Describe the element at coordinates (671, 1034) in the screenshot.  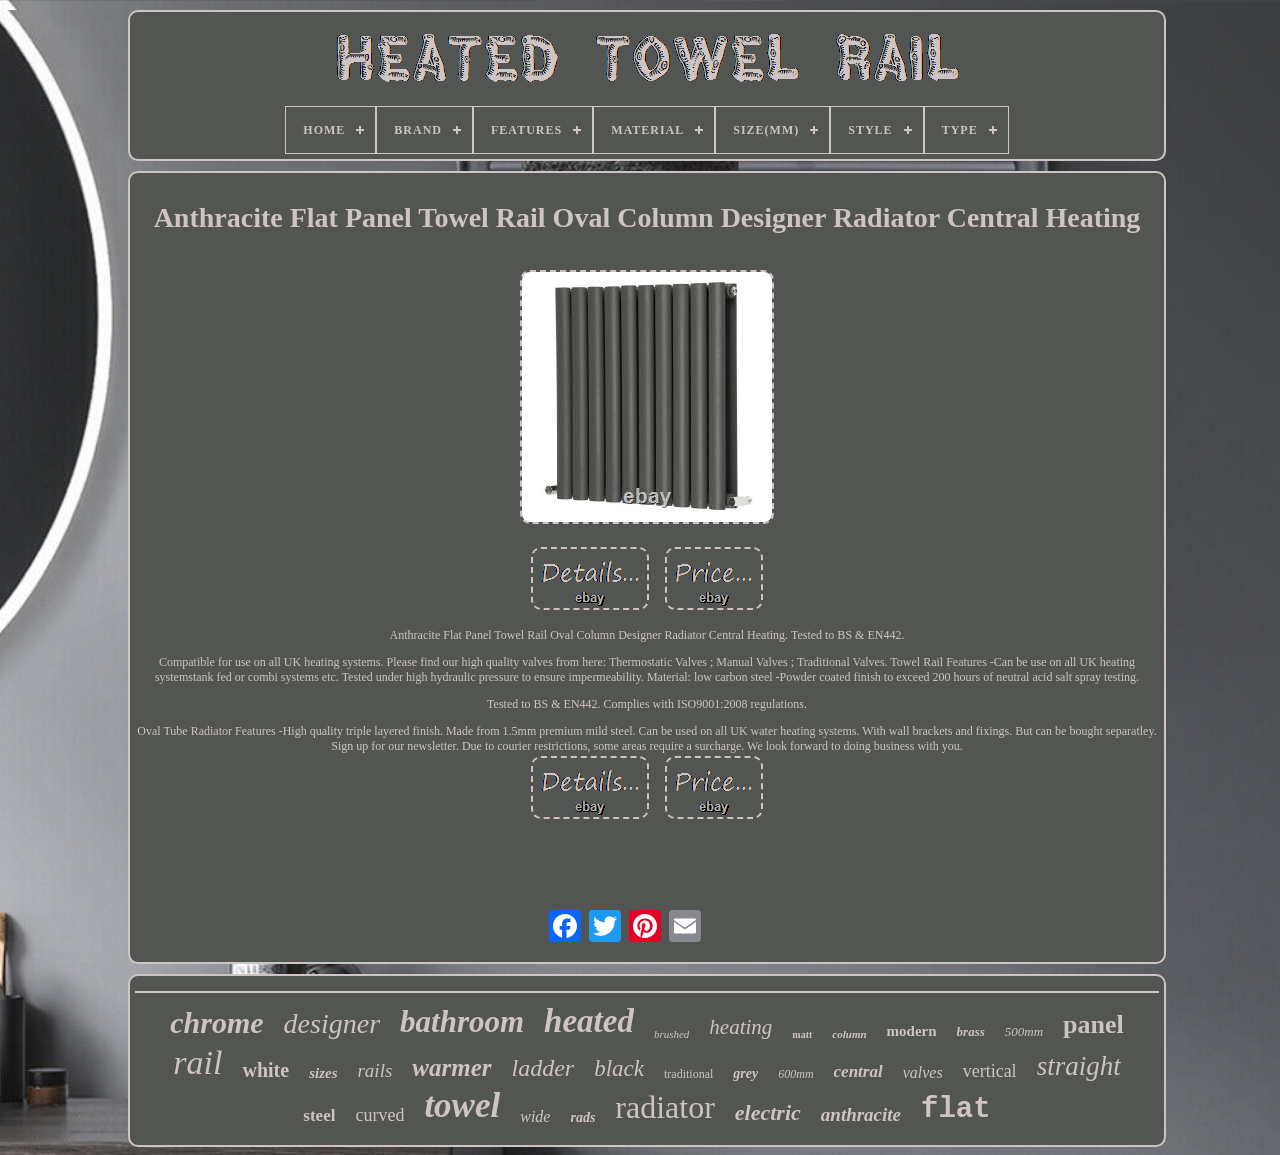
I see `brushed` at that location.